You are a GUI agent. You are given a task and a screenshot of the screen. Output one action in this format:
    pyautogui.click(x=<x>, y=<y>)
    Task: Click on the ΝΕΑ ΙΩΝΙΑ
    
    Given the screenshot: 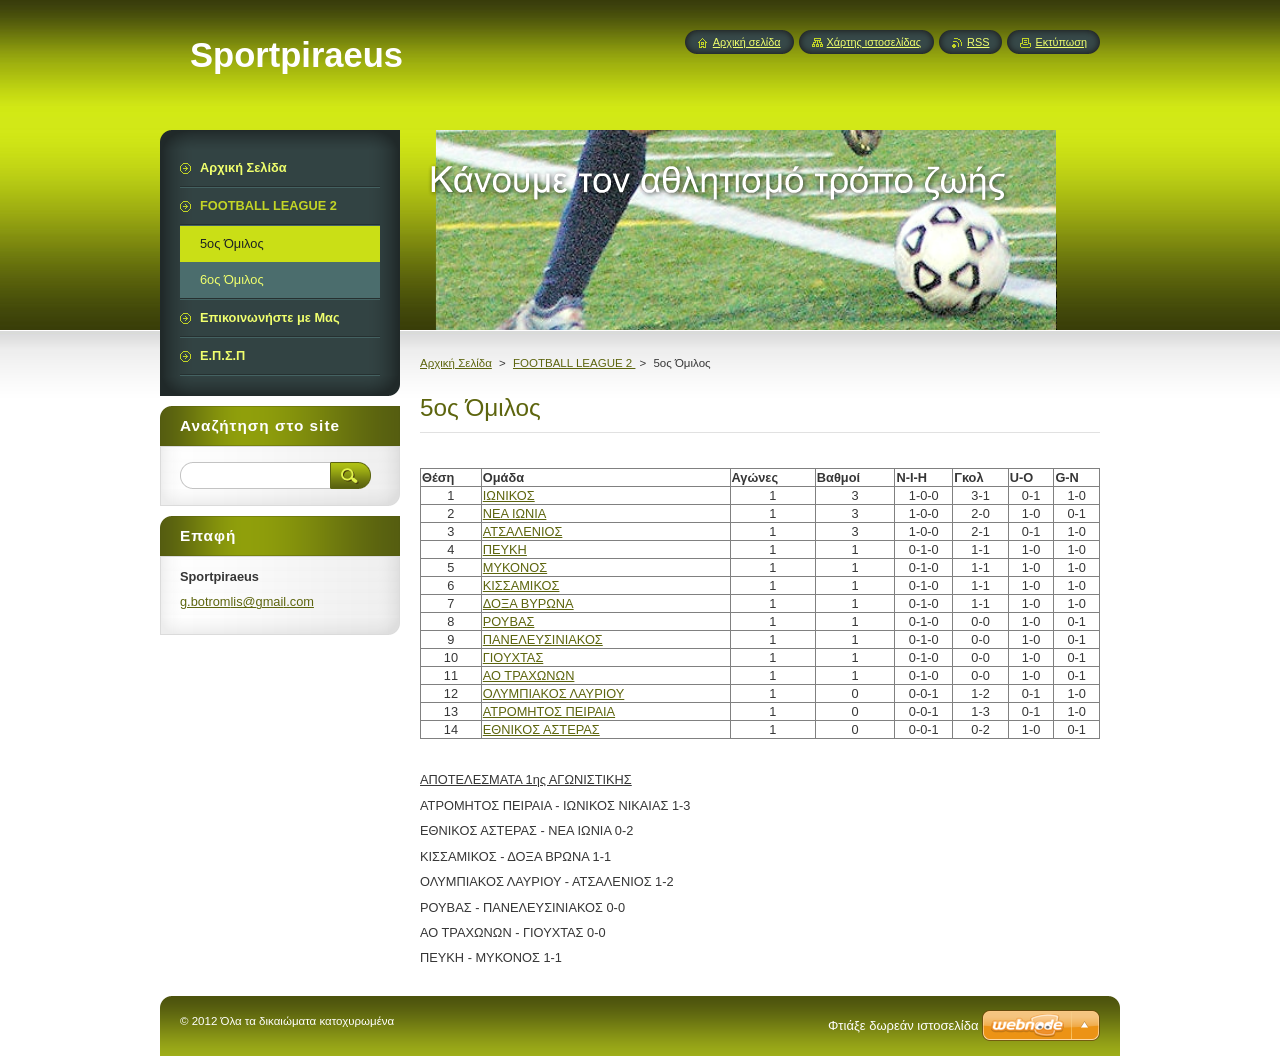 What is the action you would take?
    pyautogui.click(x=515, y=513)
    